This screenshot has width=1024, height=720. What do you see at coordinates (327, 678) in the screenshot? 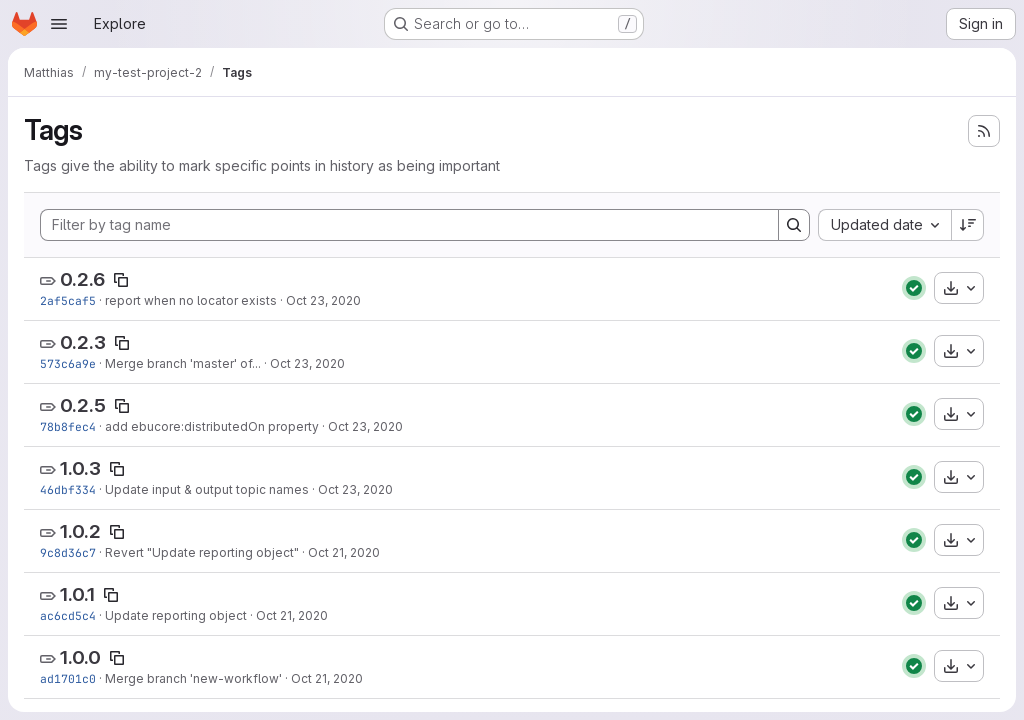
I see `Oct 21, 2020 [Oct 21, 2020 12:44pm]` at bounding box center [327, 678].